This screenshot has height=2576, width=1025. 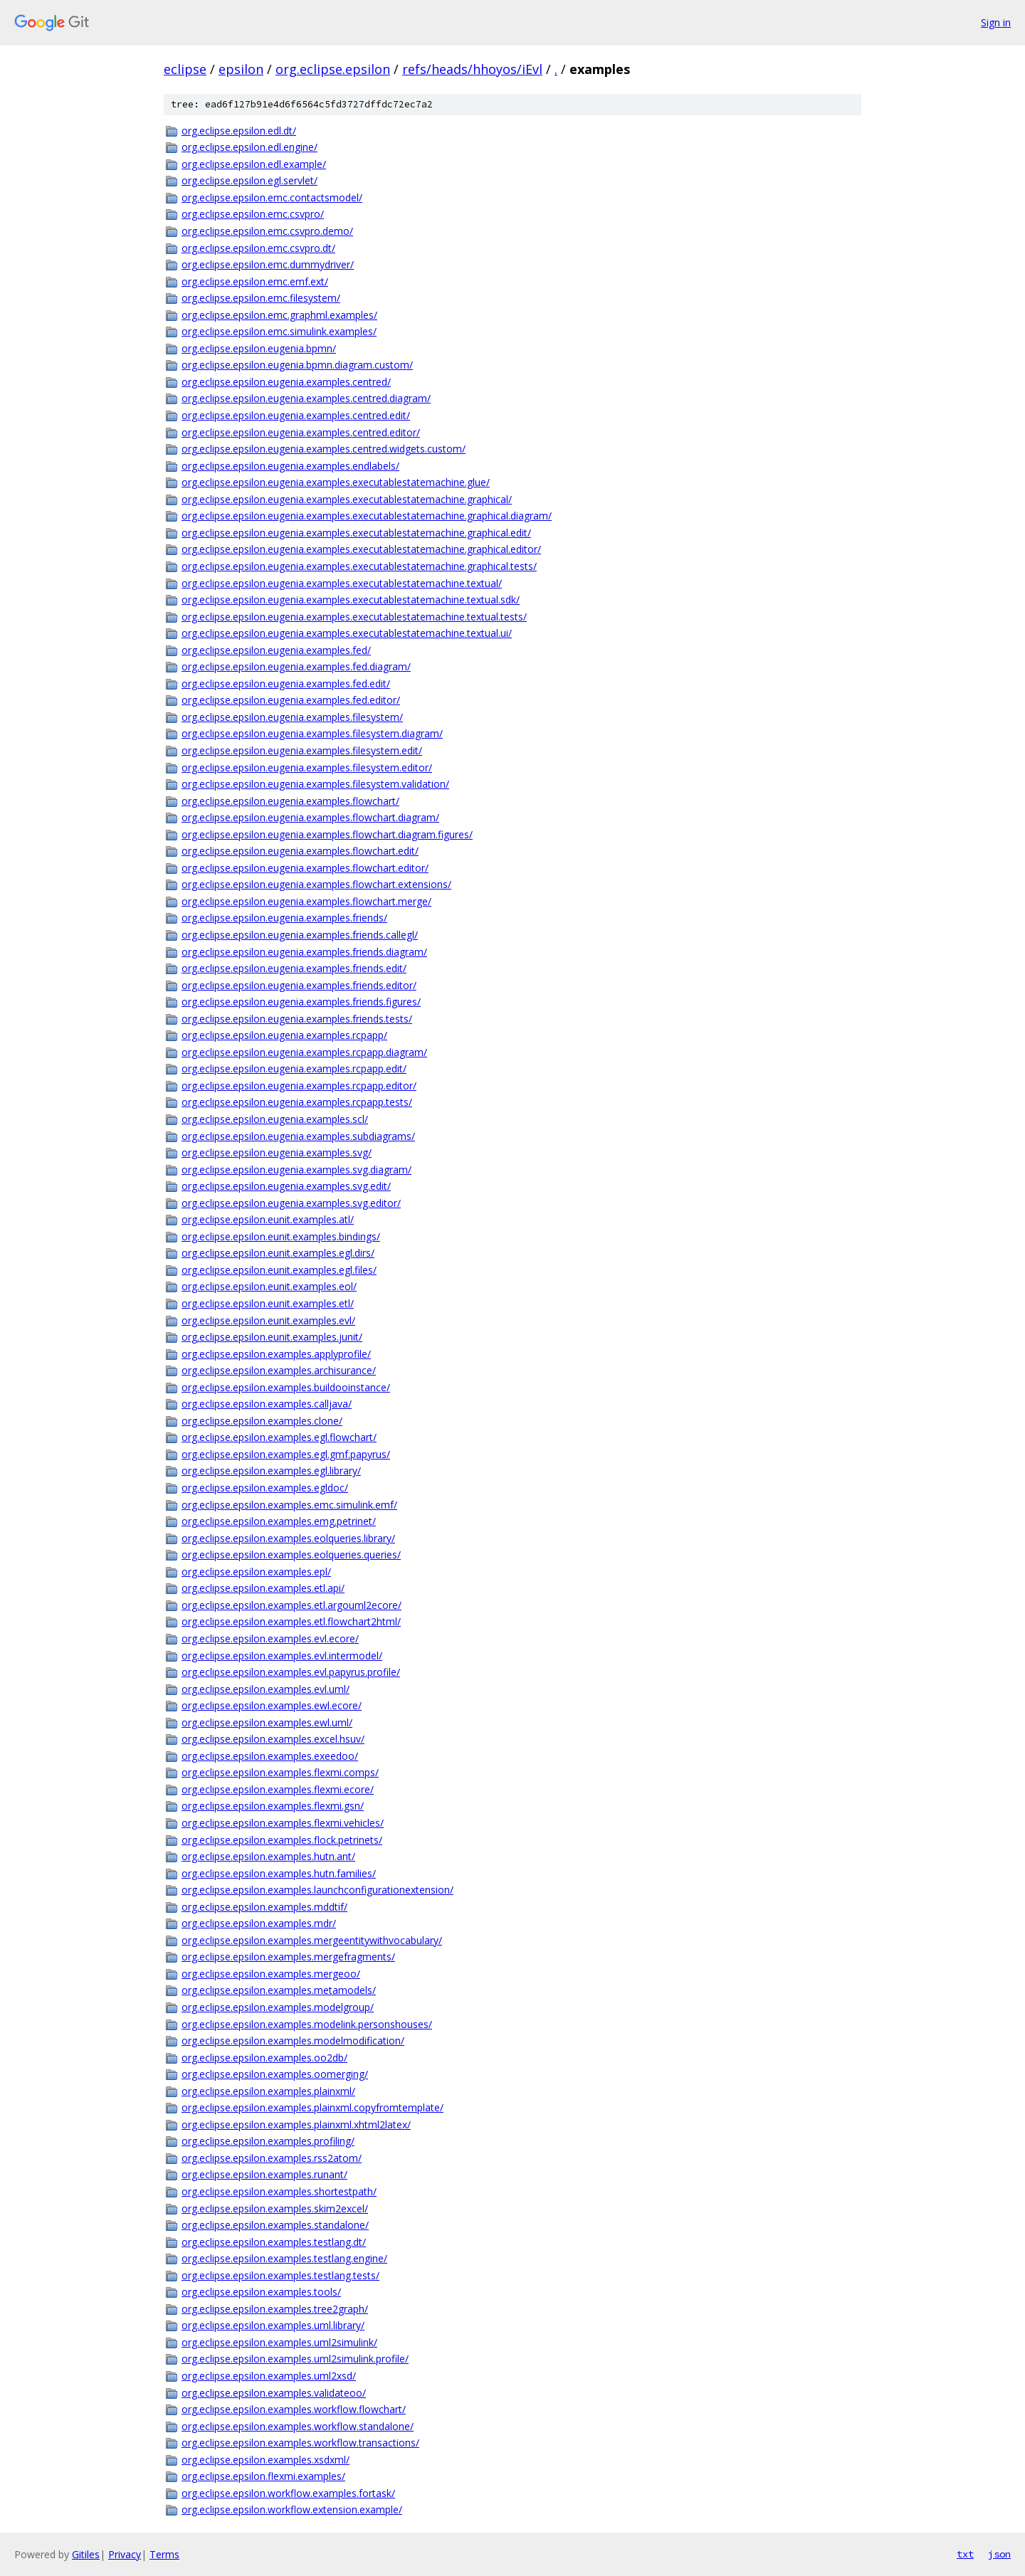 What do you see at coordinates (297, 1102) in the screenshot?
I see `org.eclipse.epsilon.eugenia.examples.rcpapp.tests/` at bounding box center [297, 1102].